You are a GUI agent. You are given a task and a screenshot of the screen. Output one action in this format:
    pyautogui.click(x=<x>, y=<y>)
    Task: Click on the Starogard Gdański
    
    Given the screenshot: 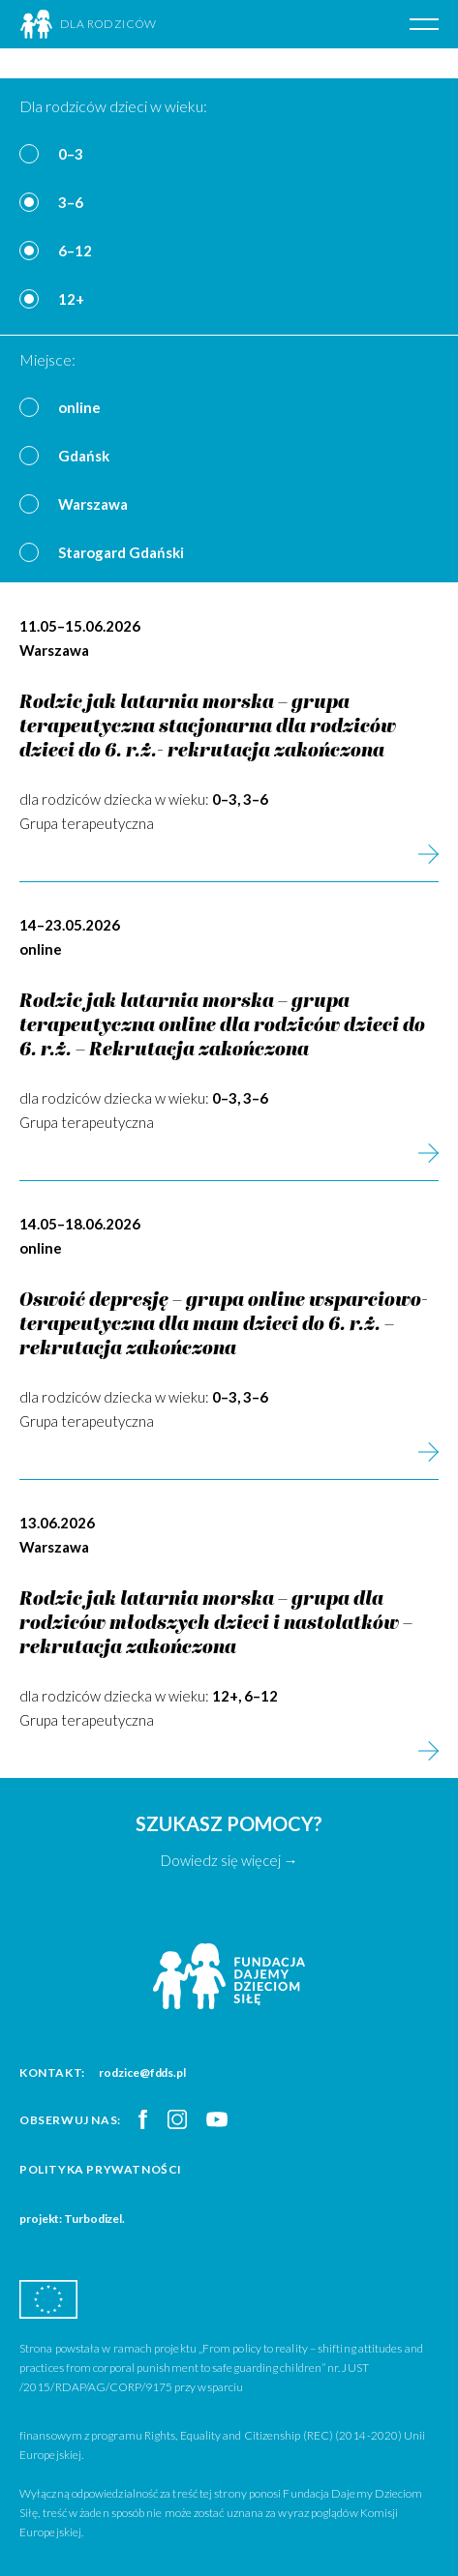 What is the action you would take?
    pyautogui.click(x=121, y=552)
    